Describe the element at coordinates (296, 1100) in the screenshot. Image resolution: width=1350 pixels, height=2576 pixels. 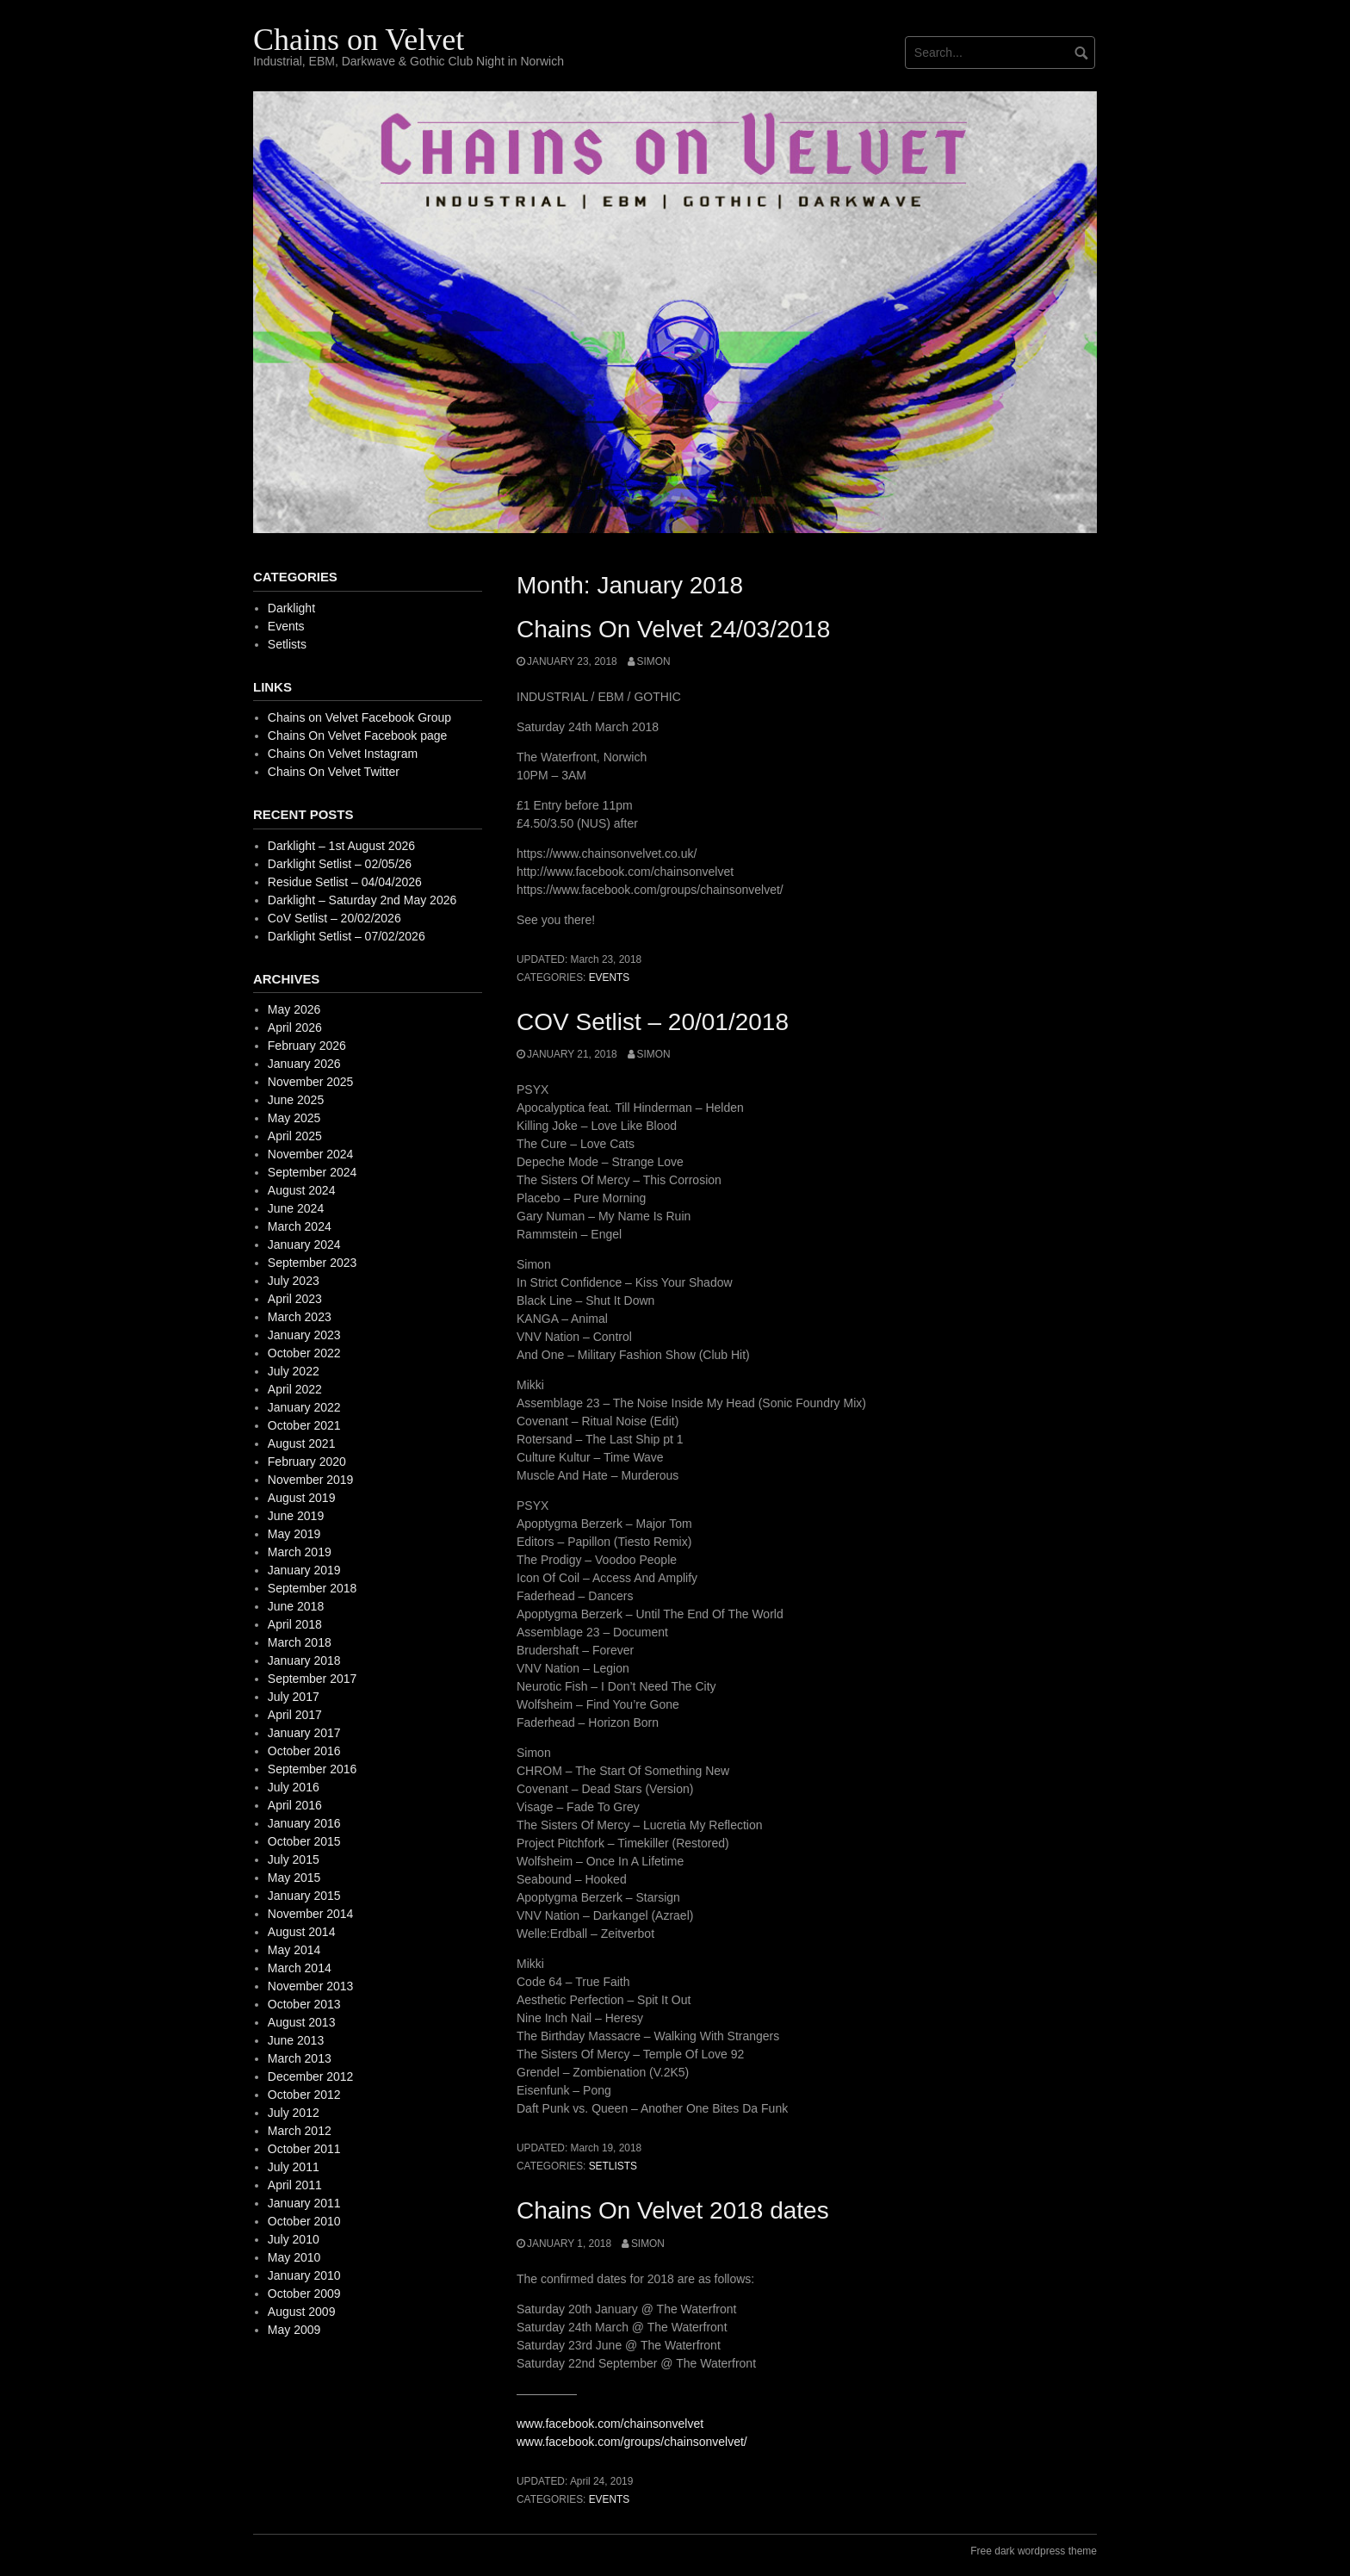
I see `June 2025` at that location.